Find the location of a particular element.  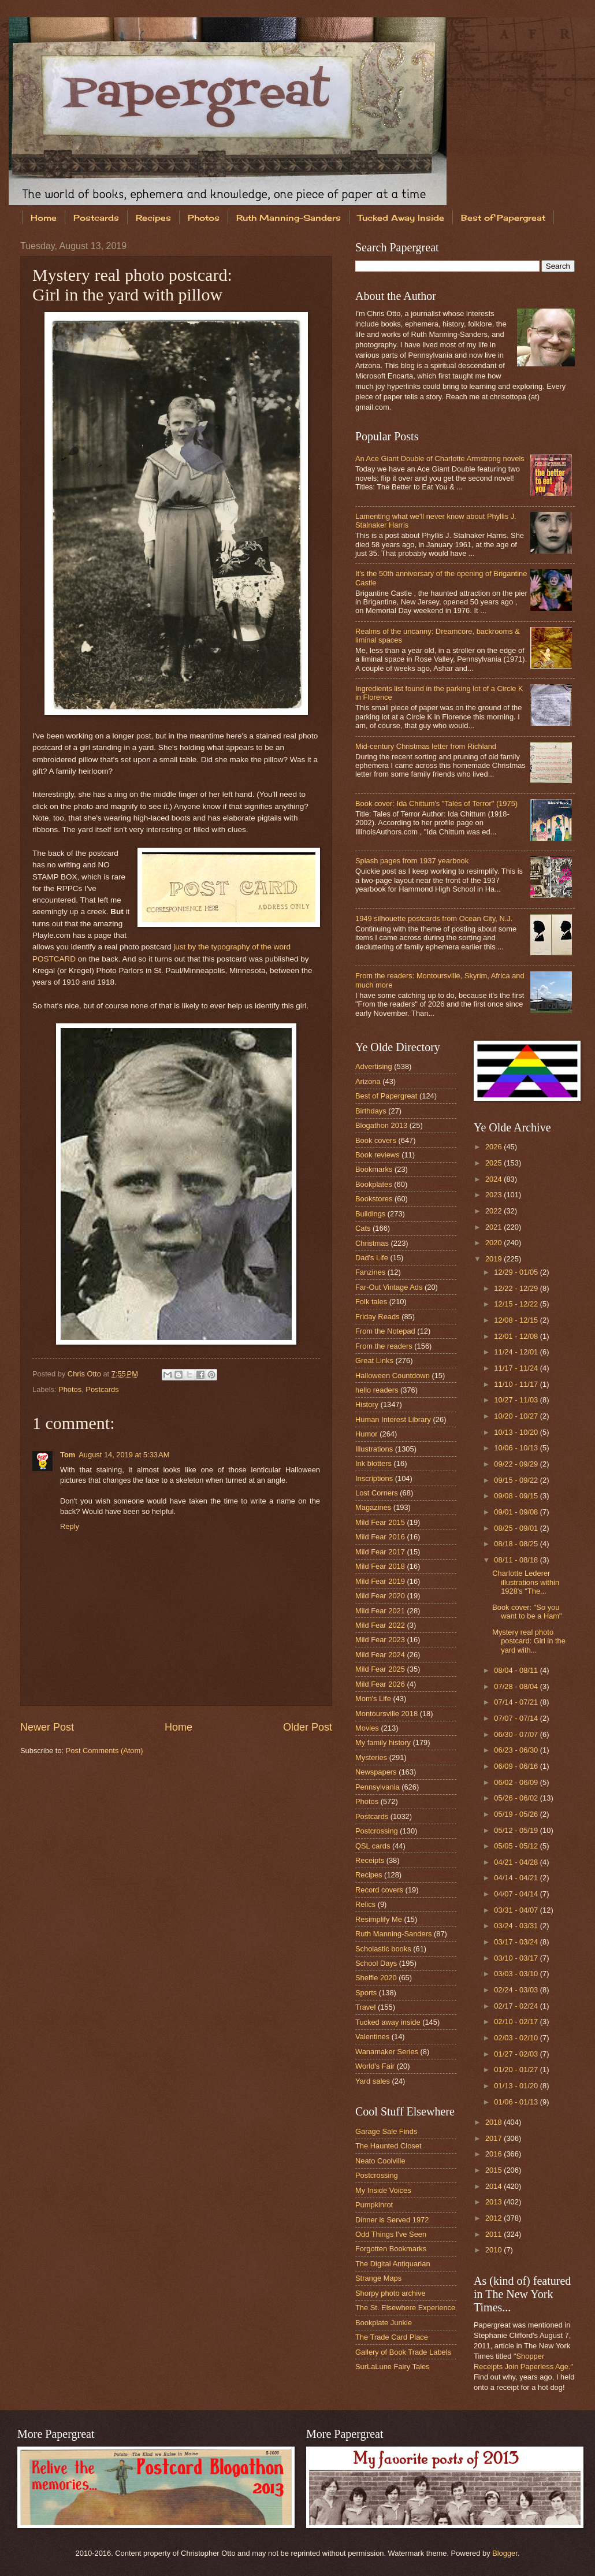

12/29 - 01/05 is located at coordinates (517, 1272).